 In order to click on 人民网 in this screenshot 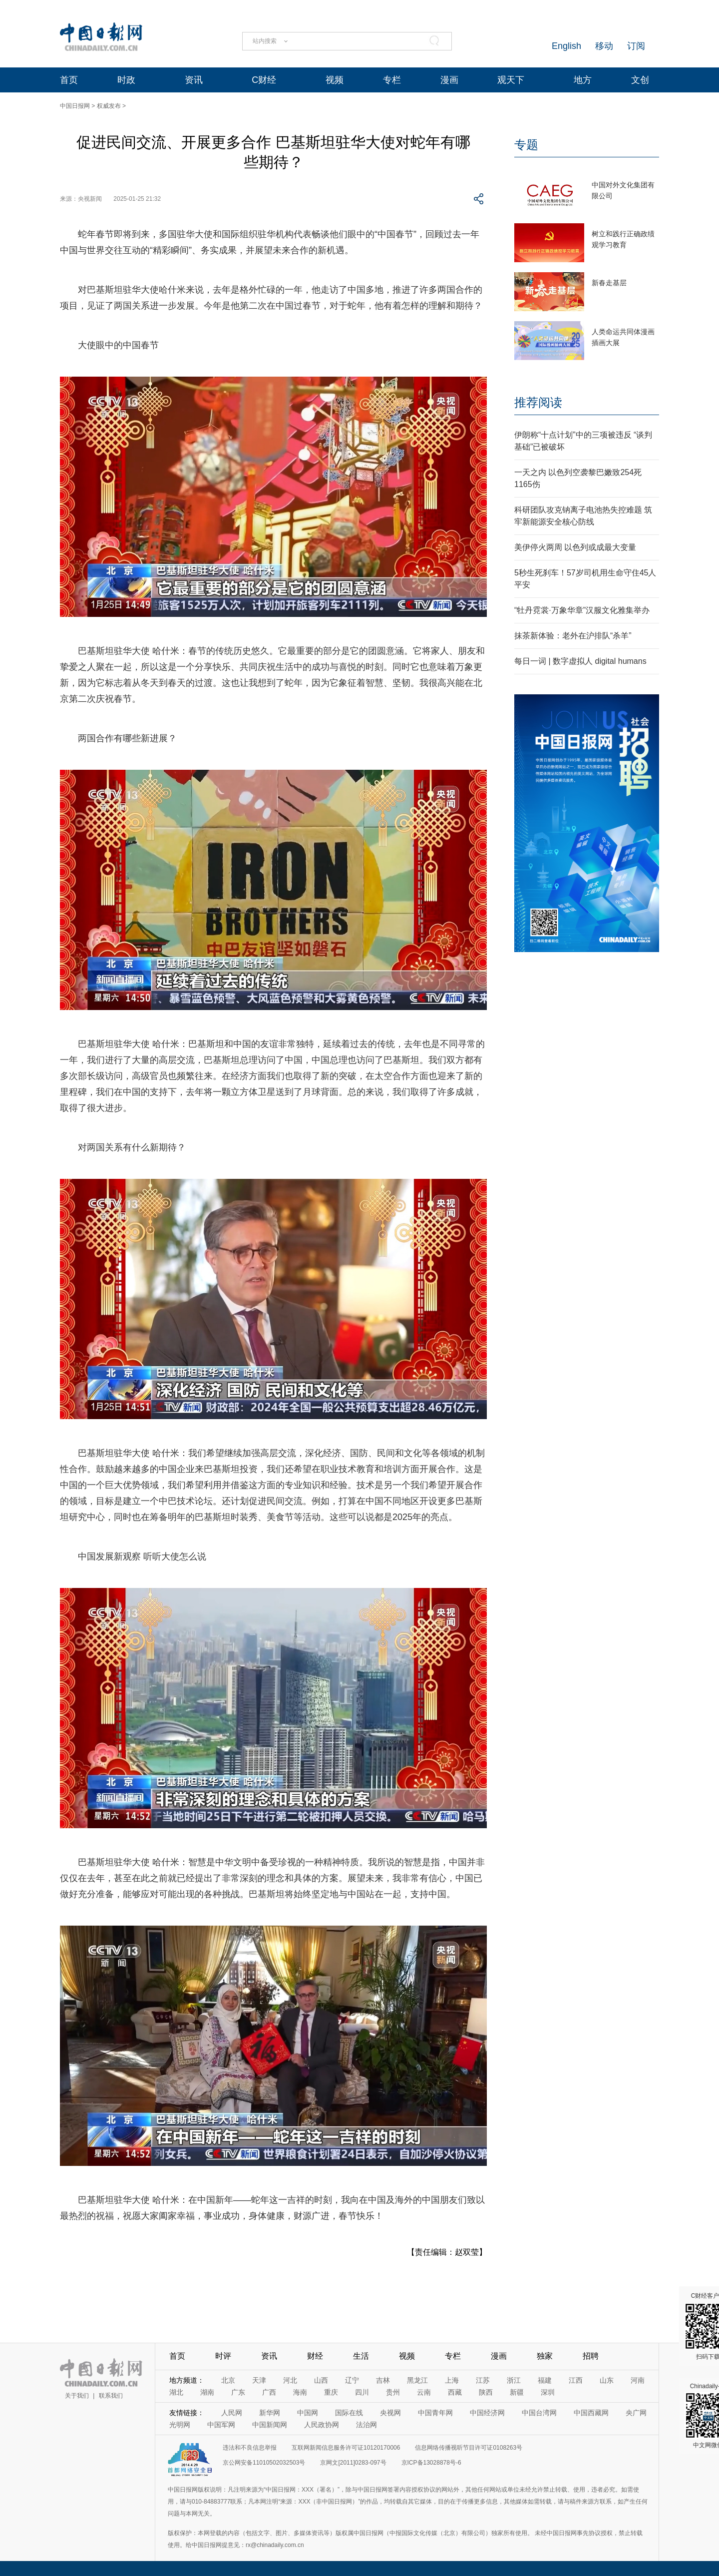, I will do `click(231, 2413)`.